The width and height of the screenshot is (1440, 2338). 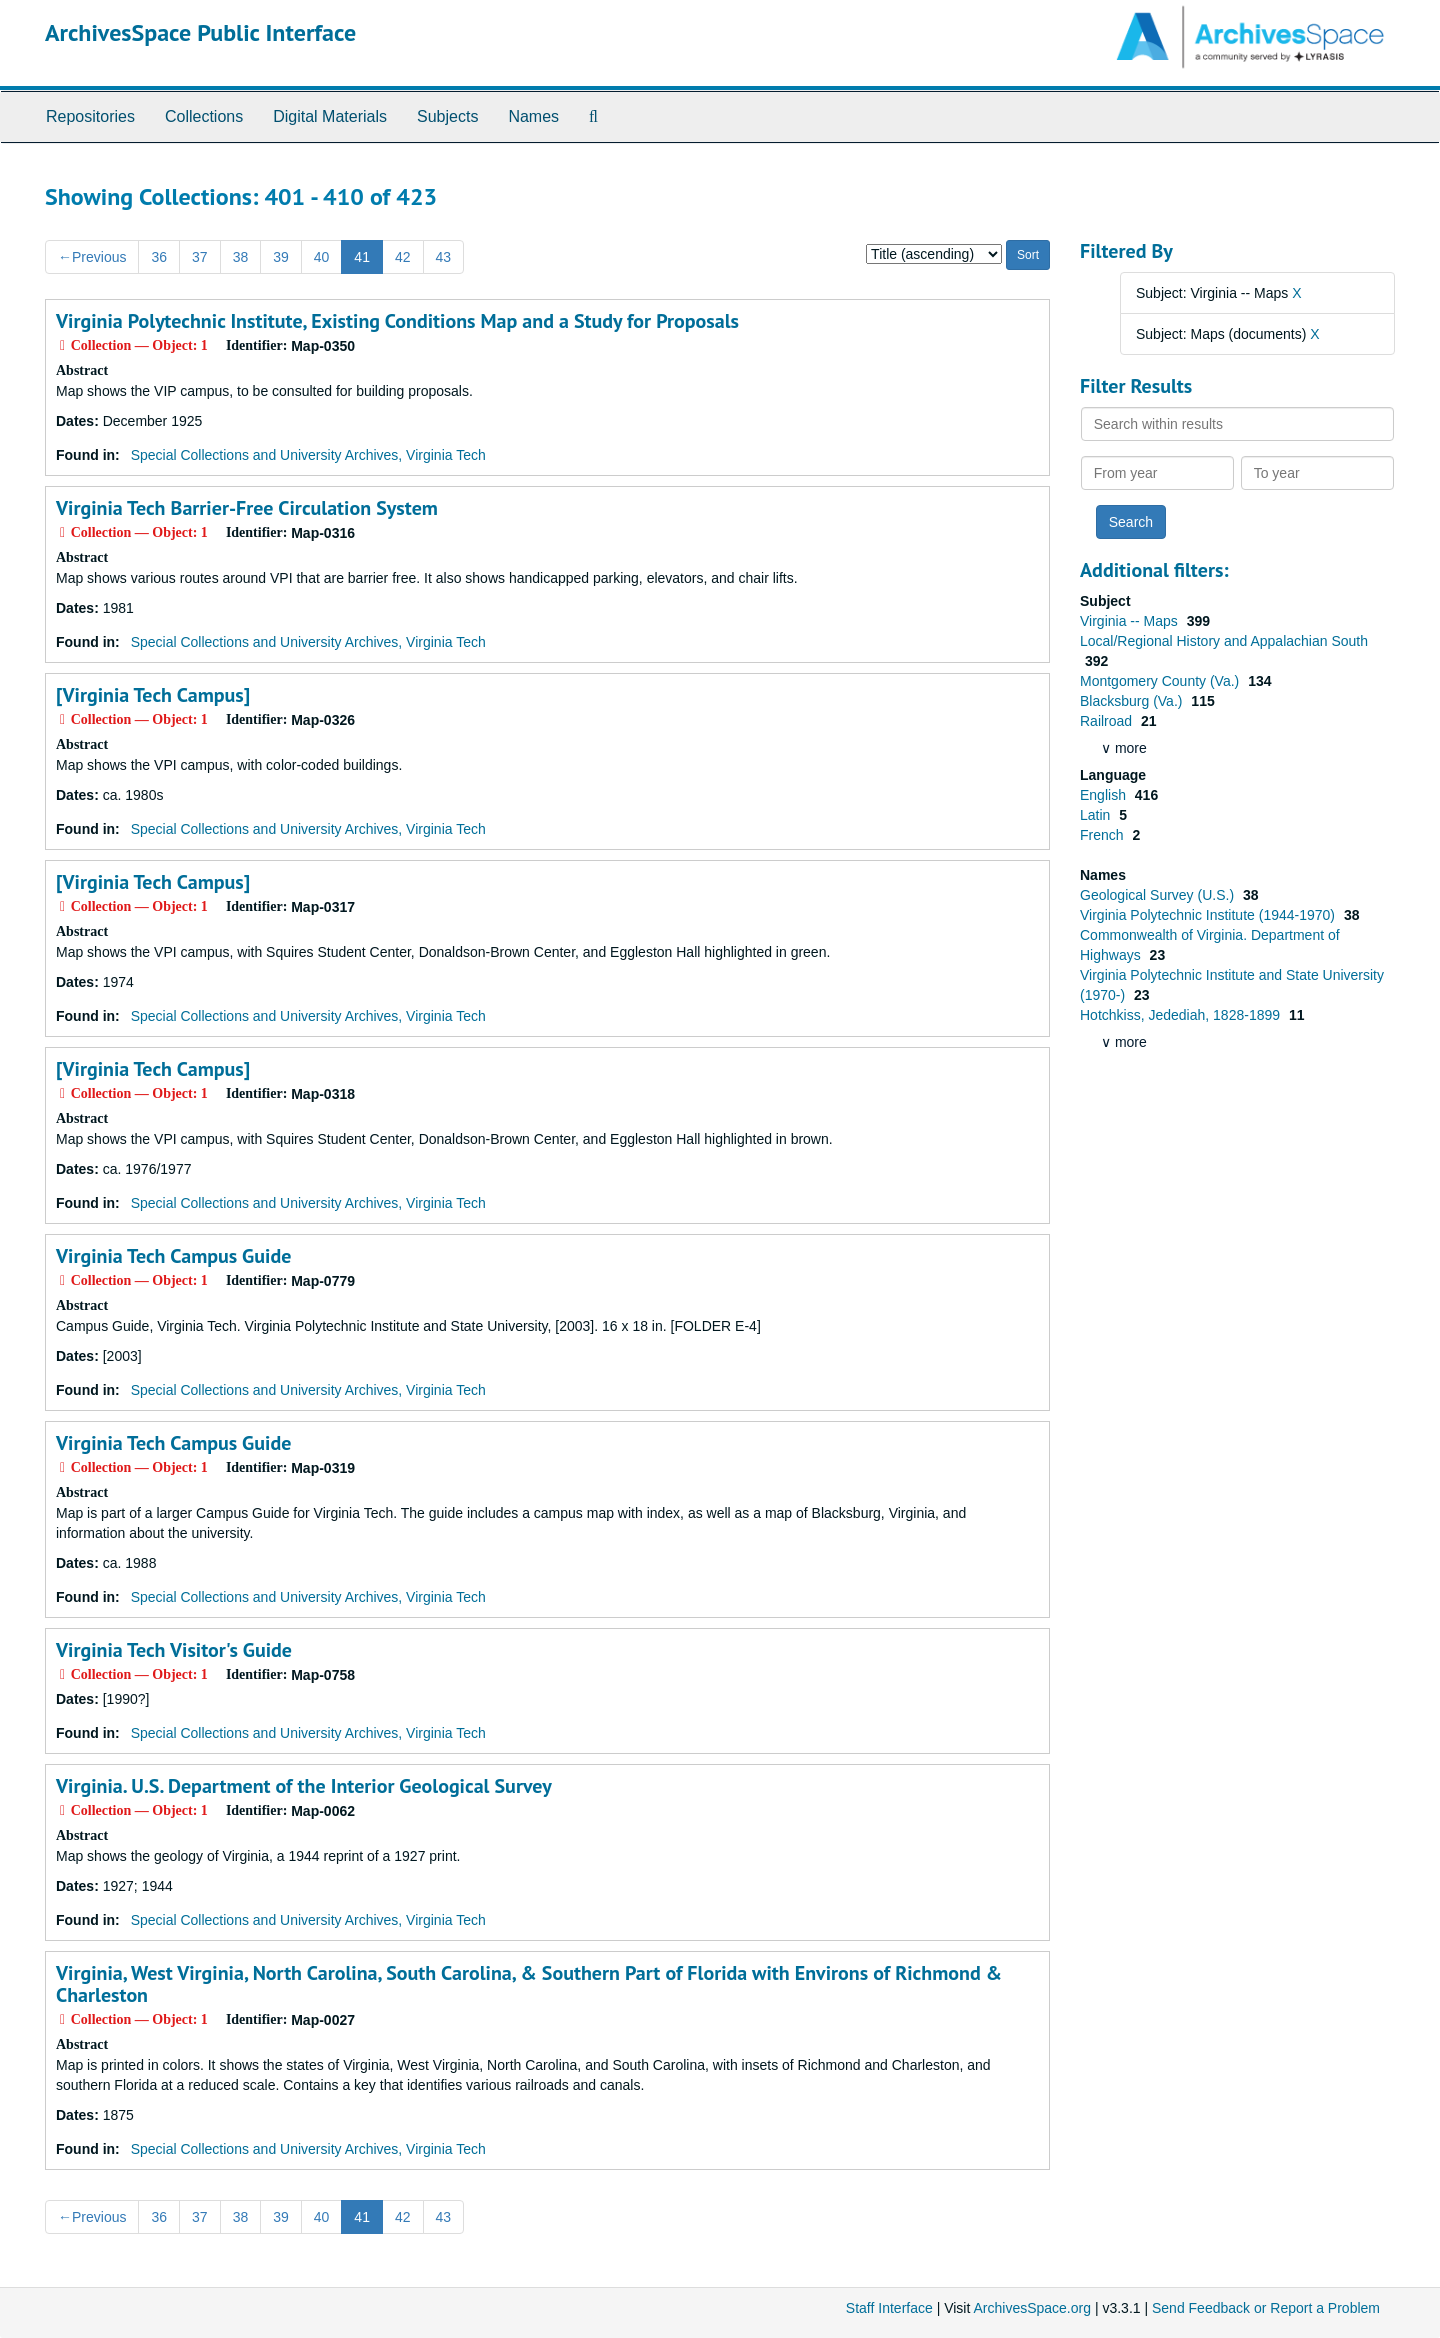 What do you see at coordinates (1108, 721) in the screenshot?
I see `Railroad` at bounding box center [1108, 721].